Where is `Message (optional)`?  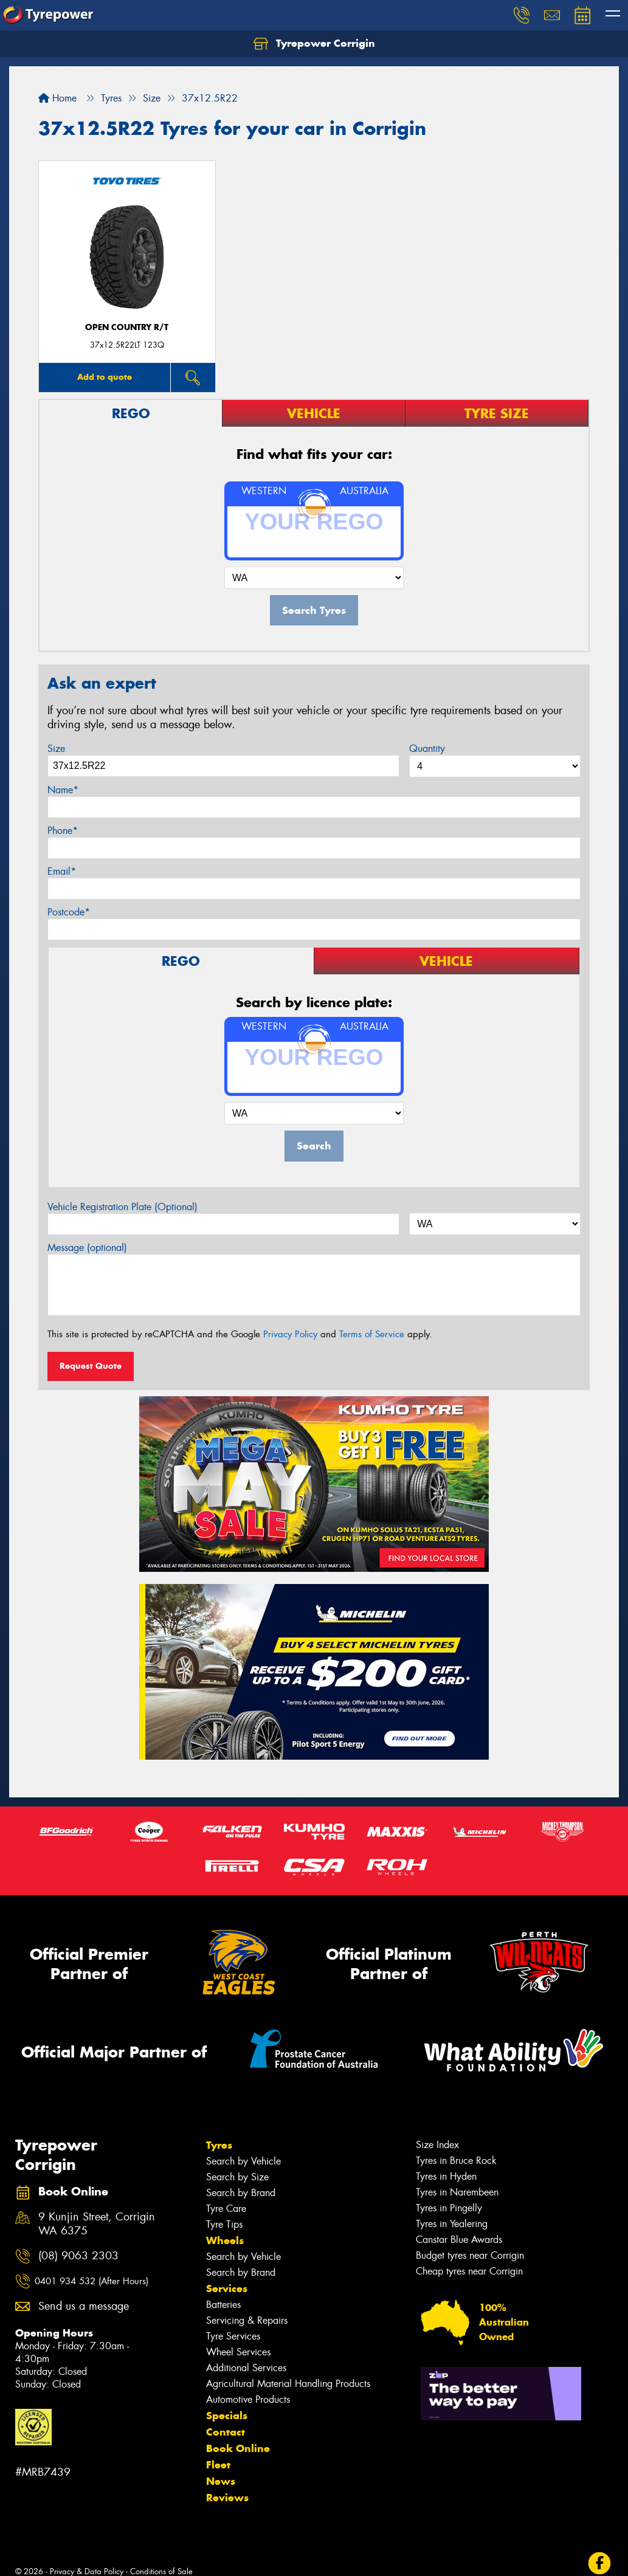 Message (optional) is located at coordinates (87, 1247).